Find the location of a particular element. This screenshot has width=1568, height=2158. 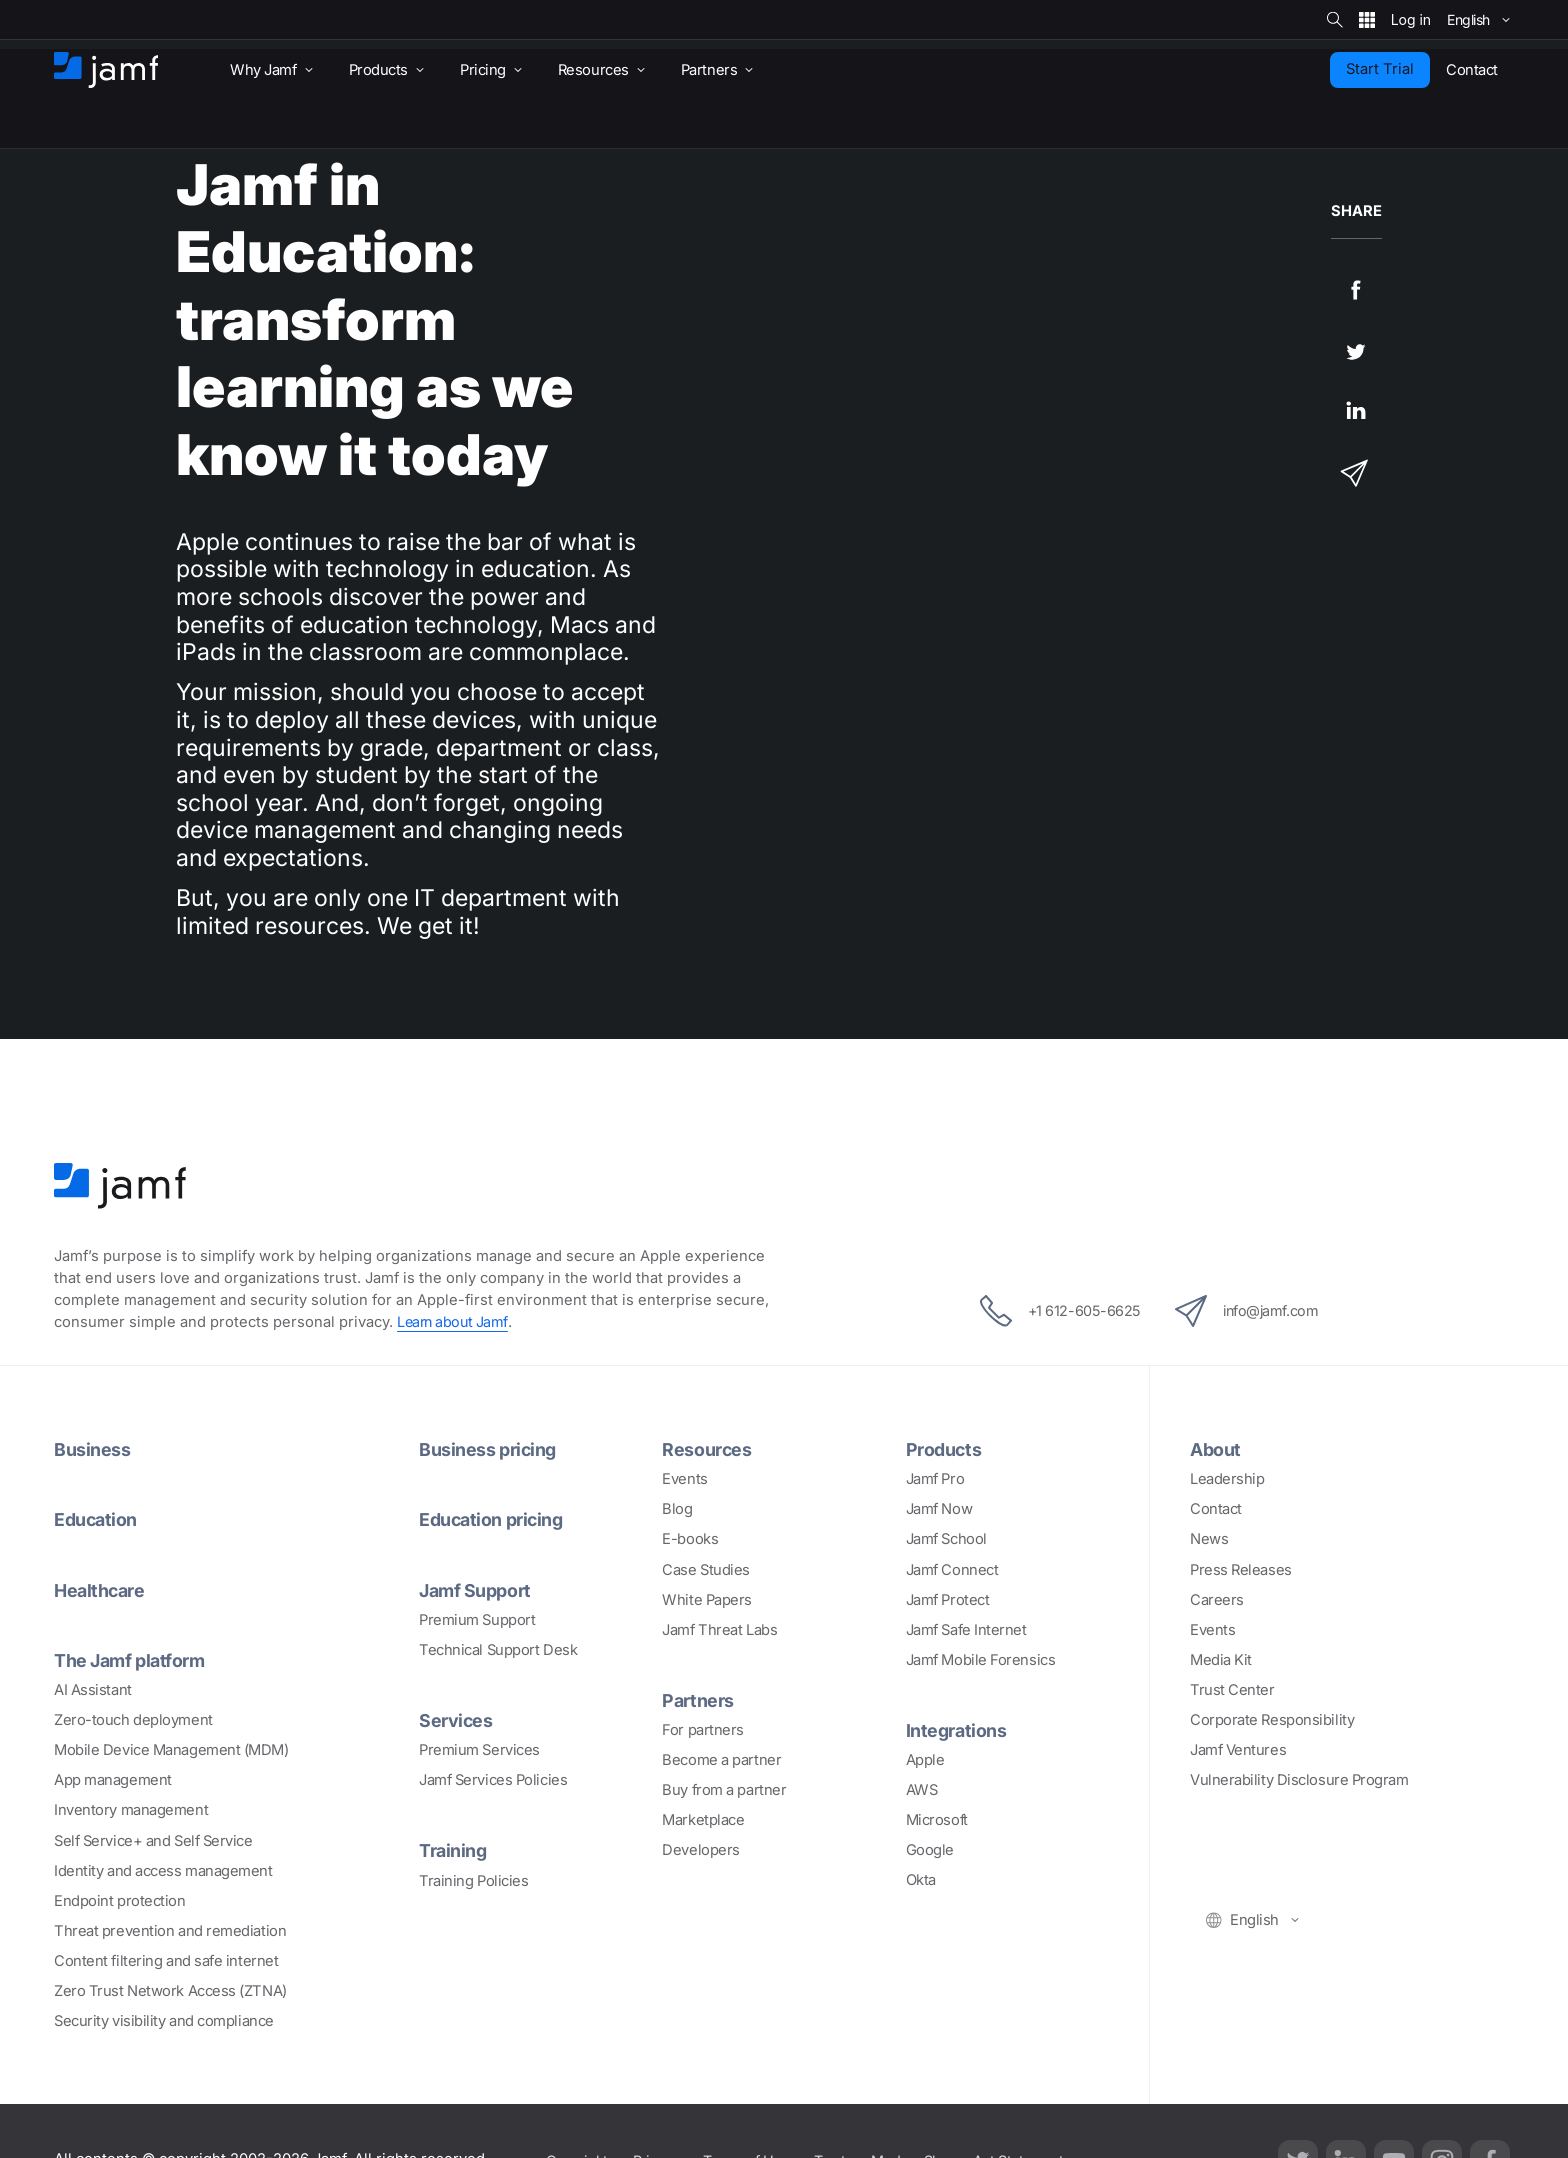

Mobile Device Management (MDM) is located at coordinates (171, 1749).